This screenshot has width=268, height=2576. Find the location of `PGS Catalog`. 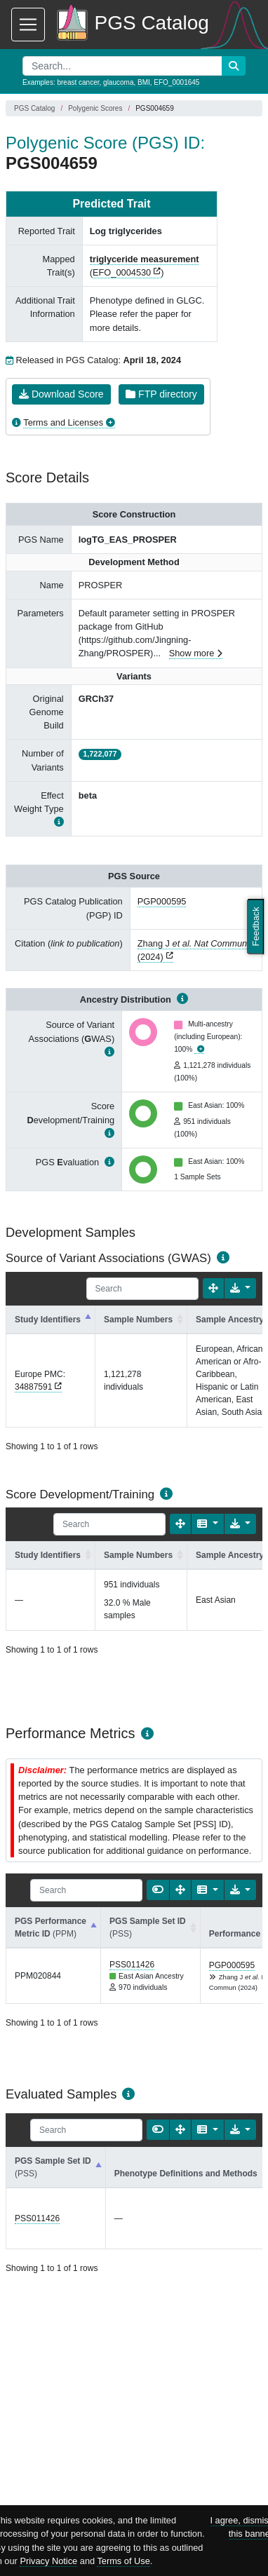

PGS Catalog is located at coordinates (34, 108).